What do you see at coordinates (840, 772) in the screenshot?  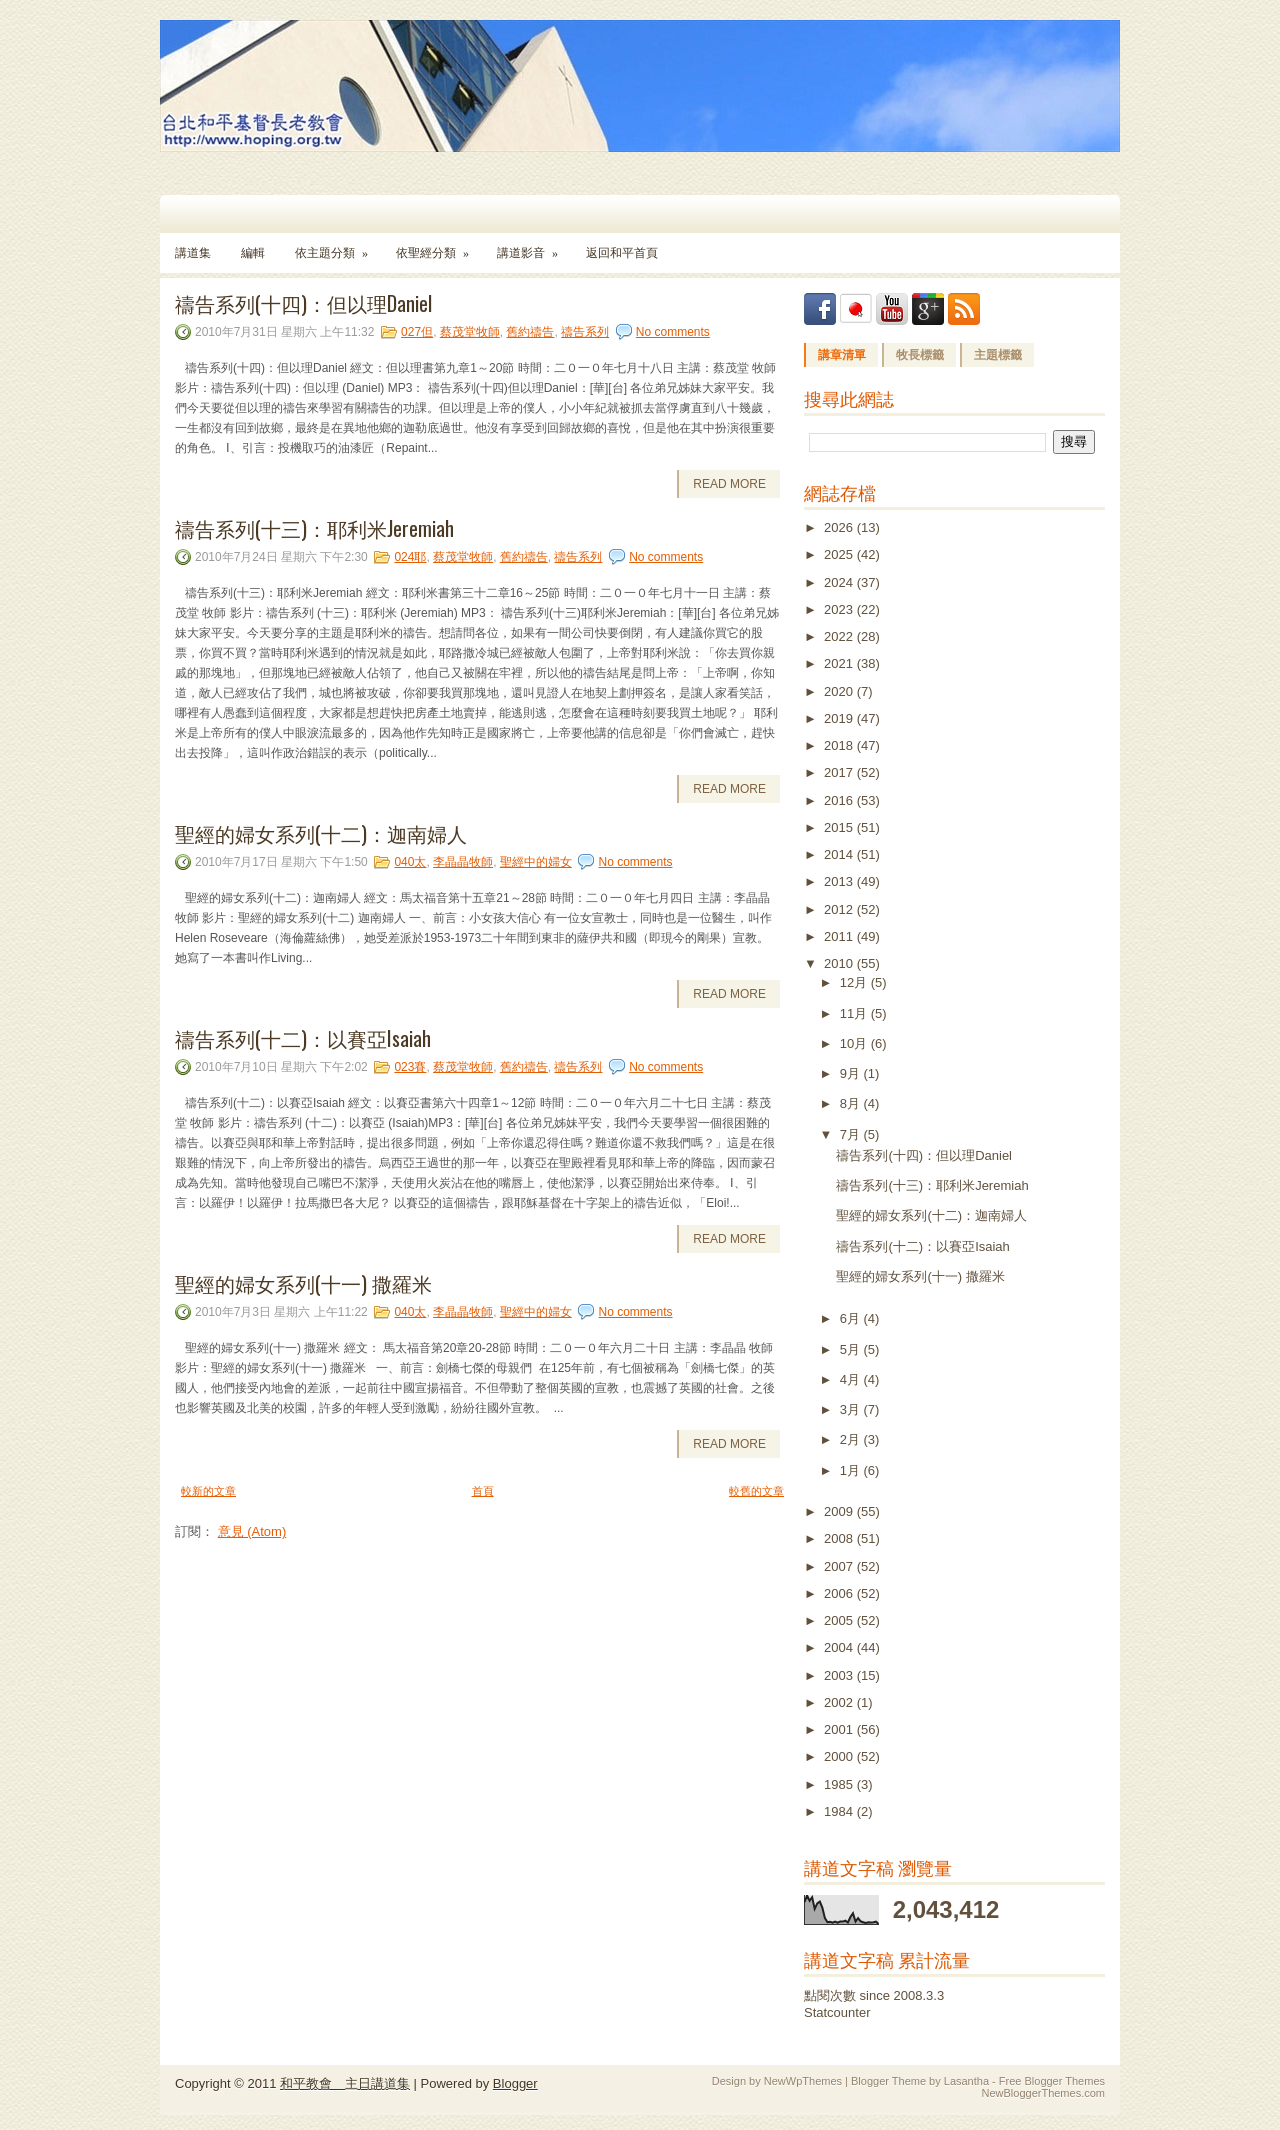 I see `2017` at bounding box center [840, 772].